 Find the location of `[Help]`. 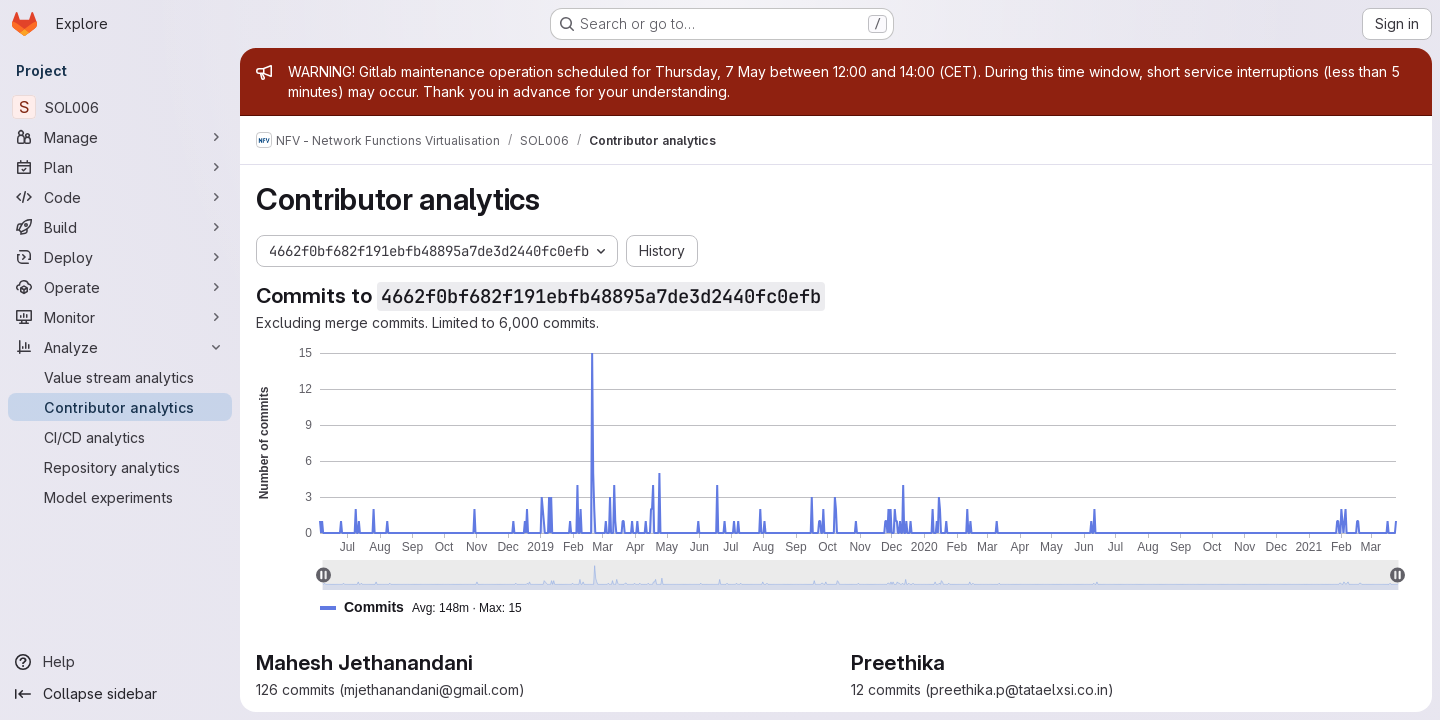

[Help] is located at coordinates (120, 662).